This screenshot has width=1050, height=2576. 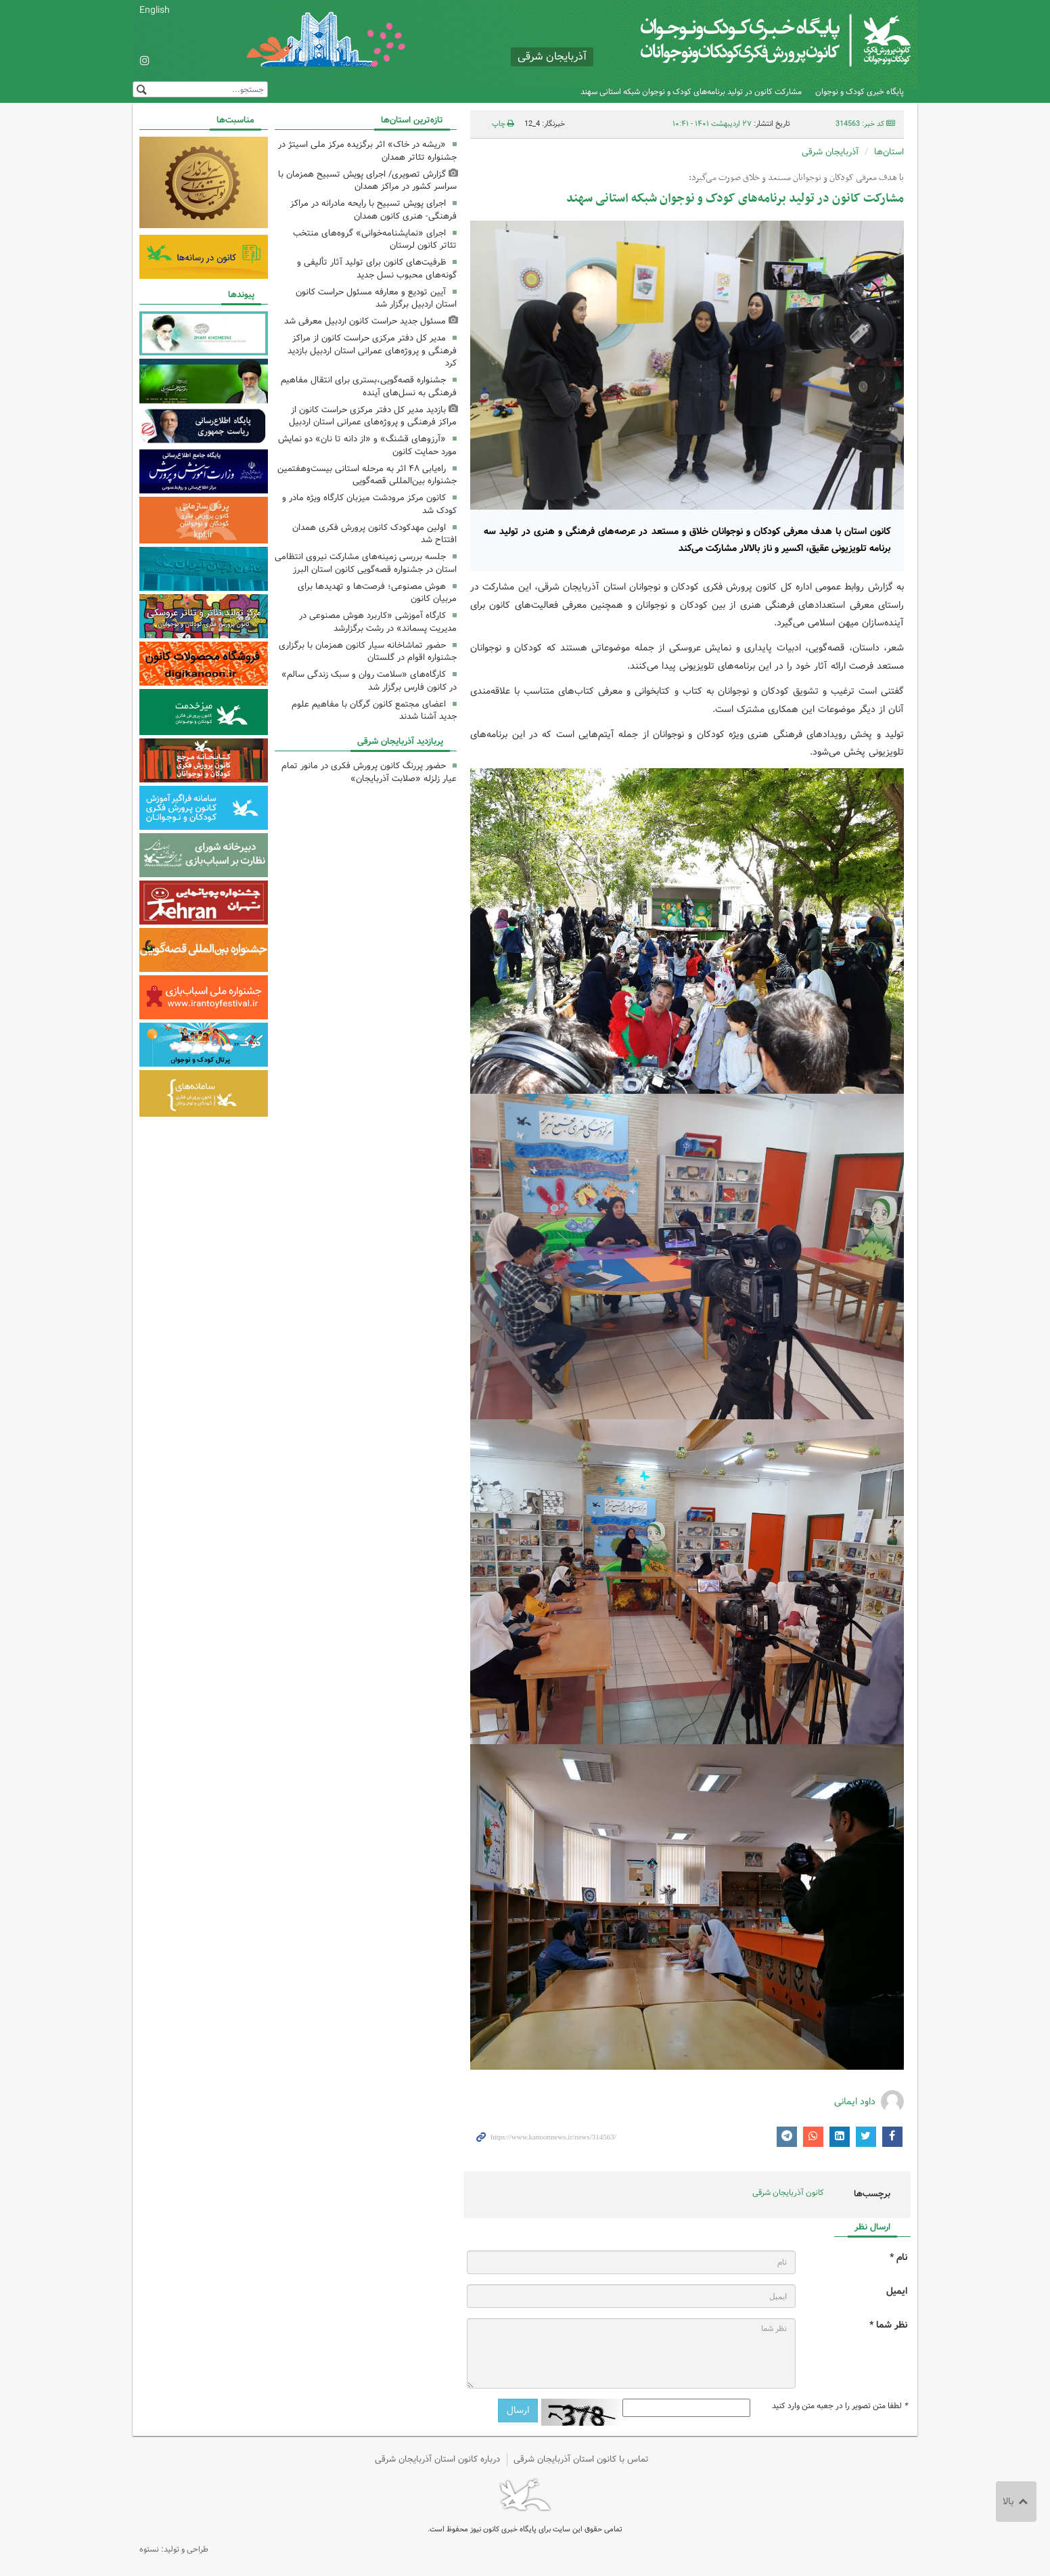 What do you see at coordinates (889, 152) in the screenshot?
I see `استان‌ها` at bounding box center [889, 152].